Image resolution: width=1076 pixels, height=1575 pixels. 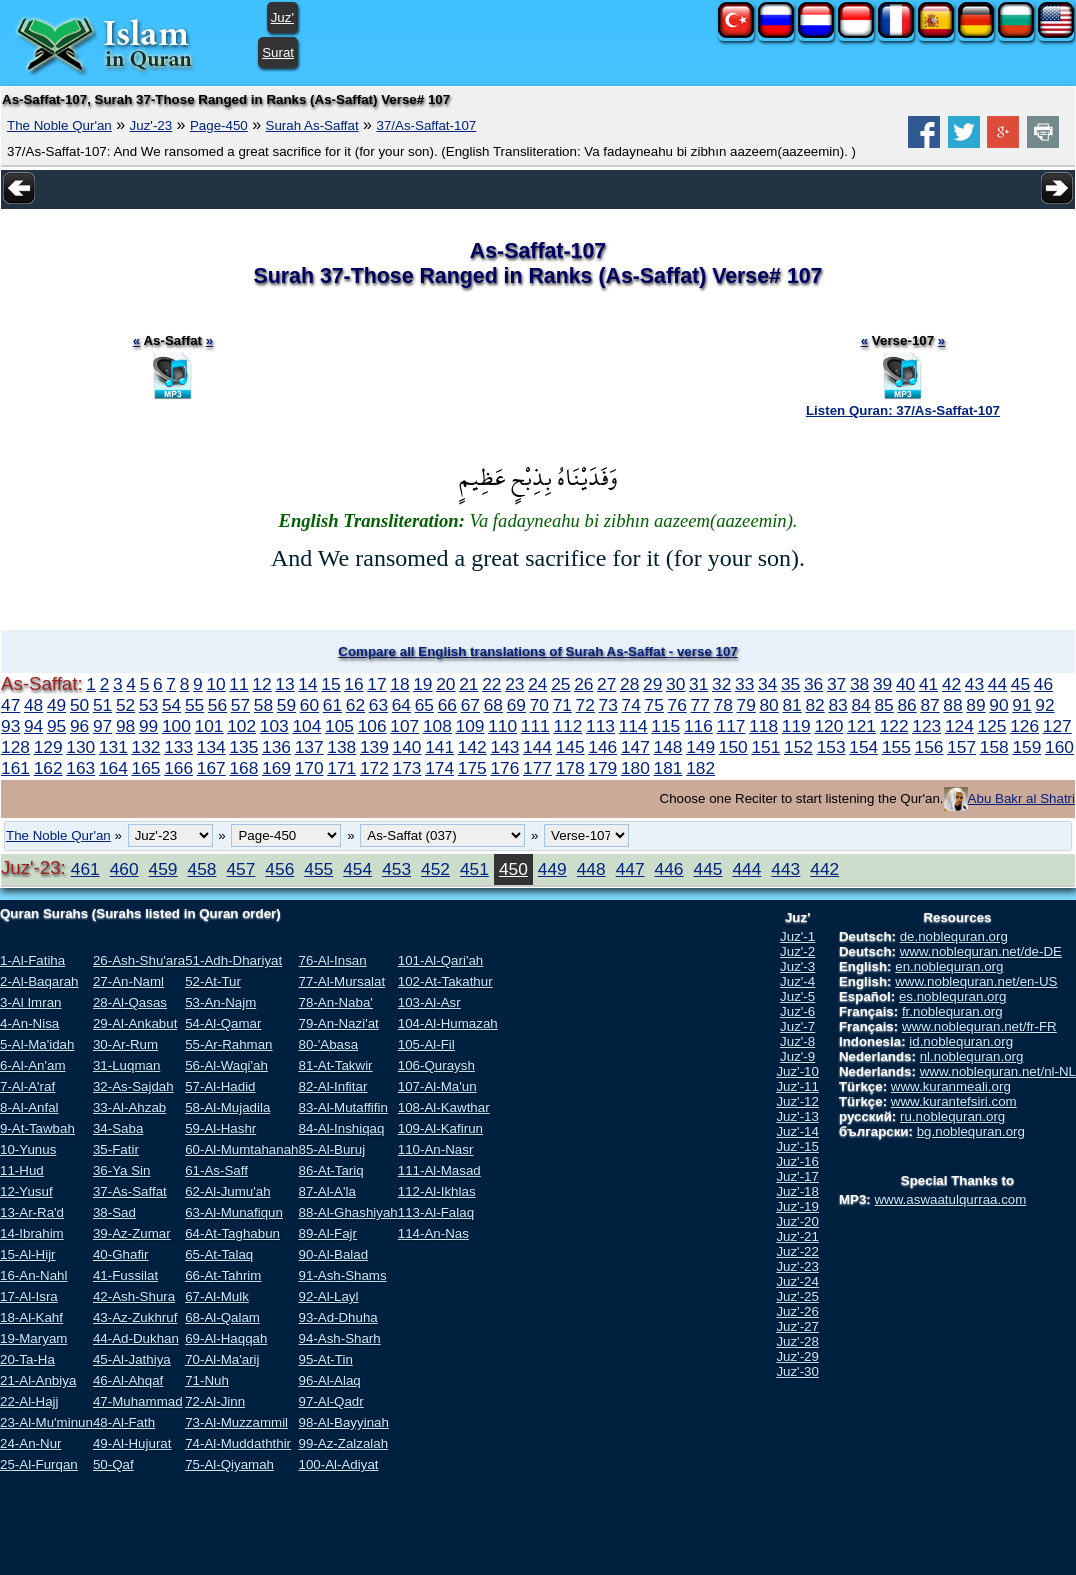 What do you see at coordinates (797, 1296) in the screenshot?
I see `Juz'-25` at bounding box center [797, 1296].